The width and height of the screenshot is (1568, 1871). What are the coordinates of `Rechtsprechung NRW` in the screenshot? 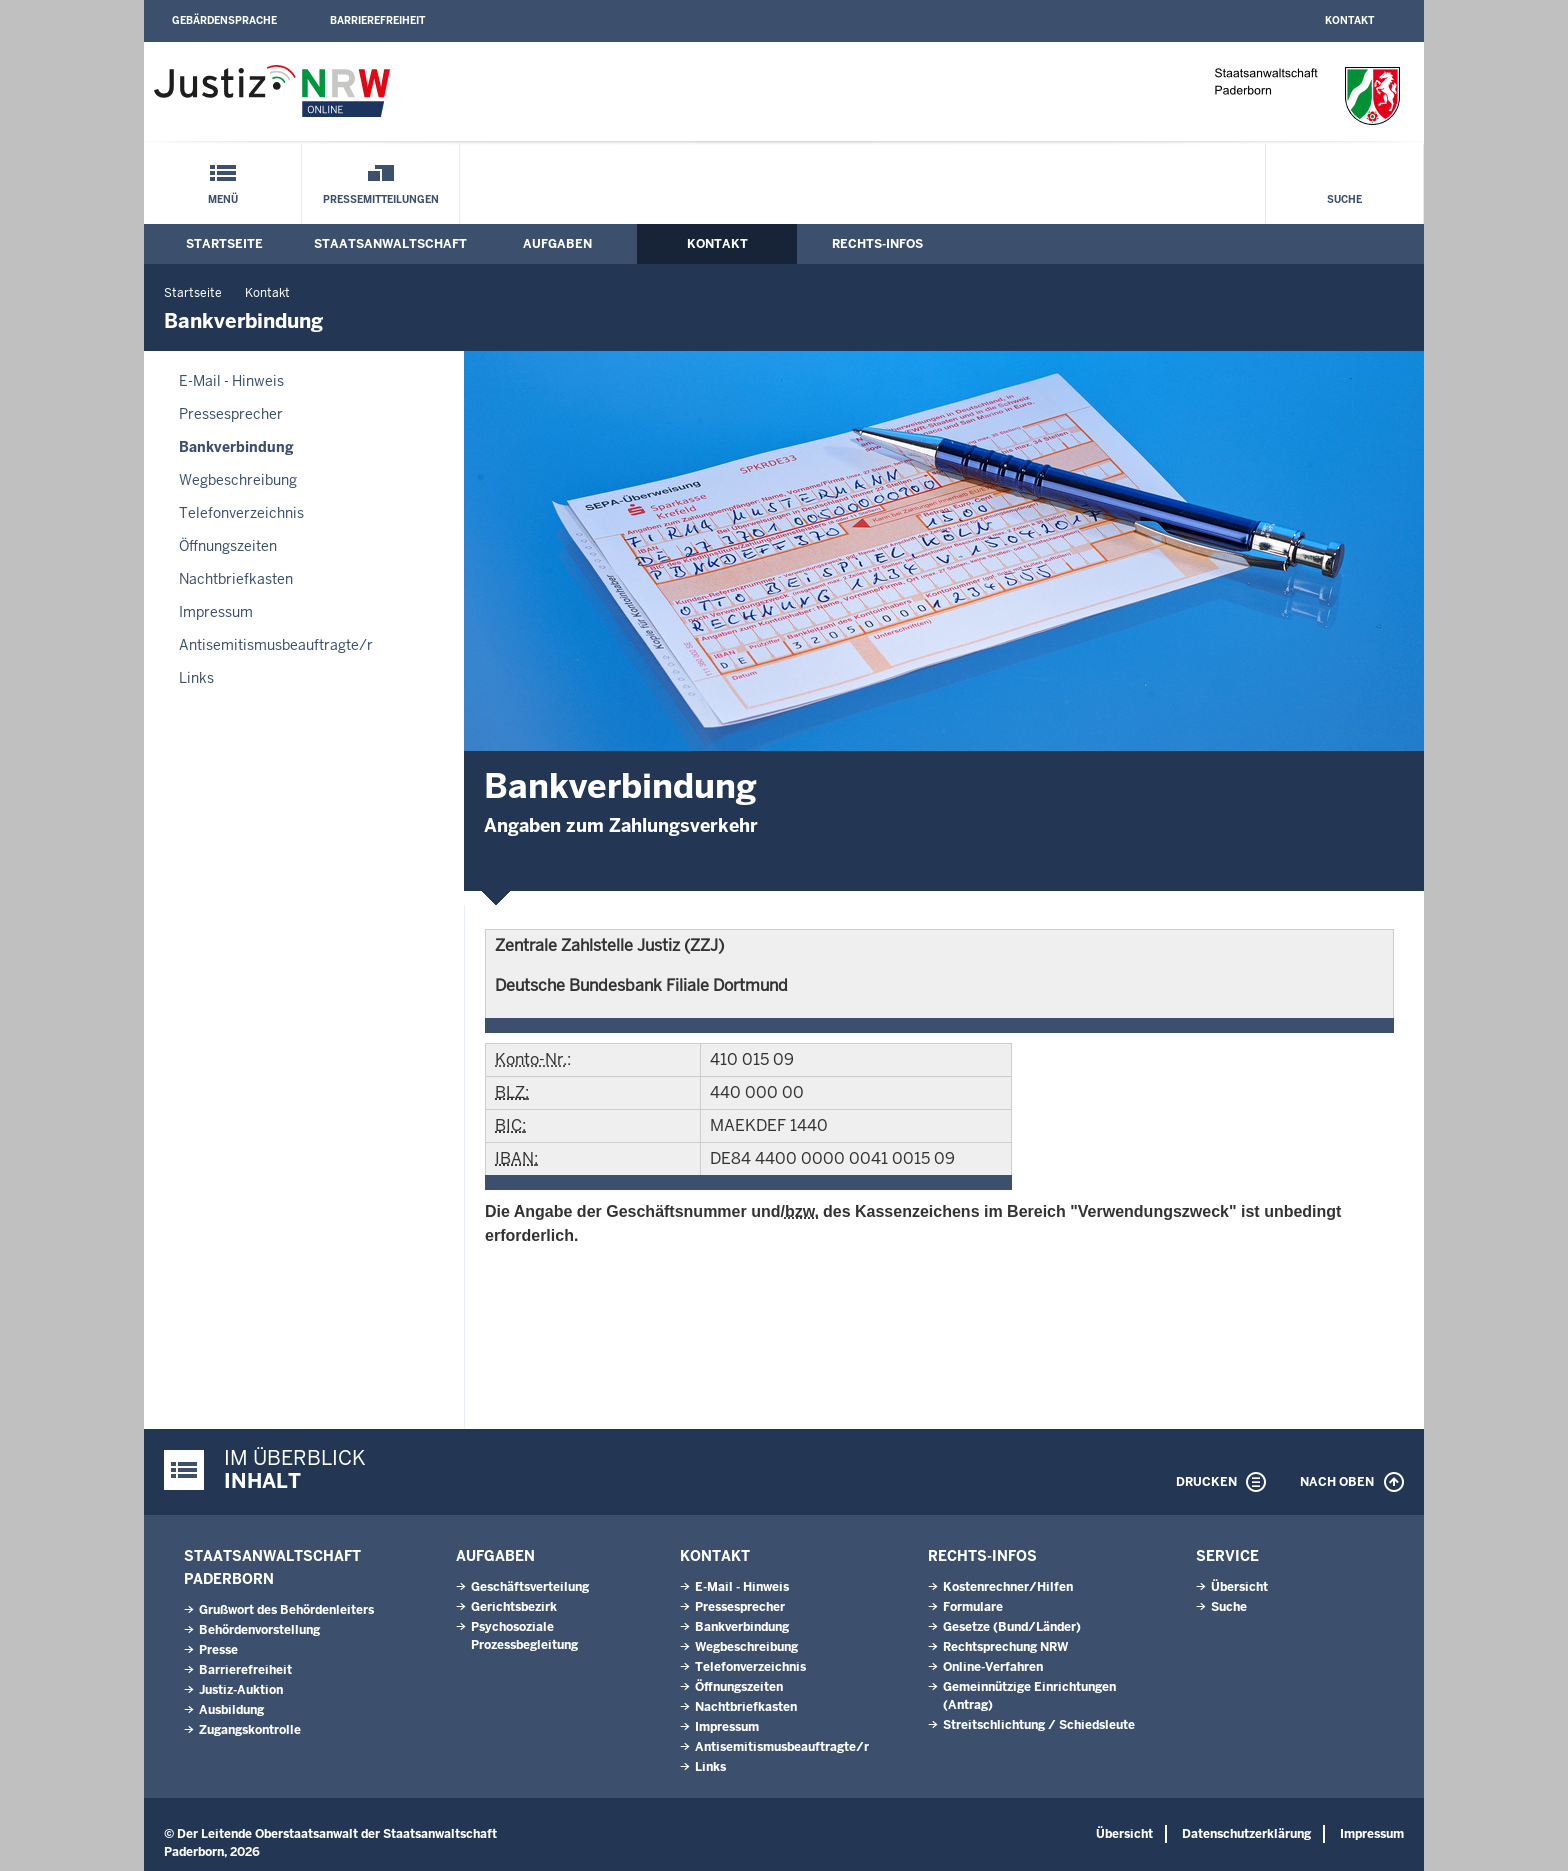 It's located at (1005, 1647).